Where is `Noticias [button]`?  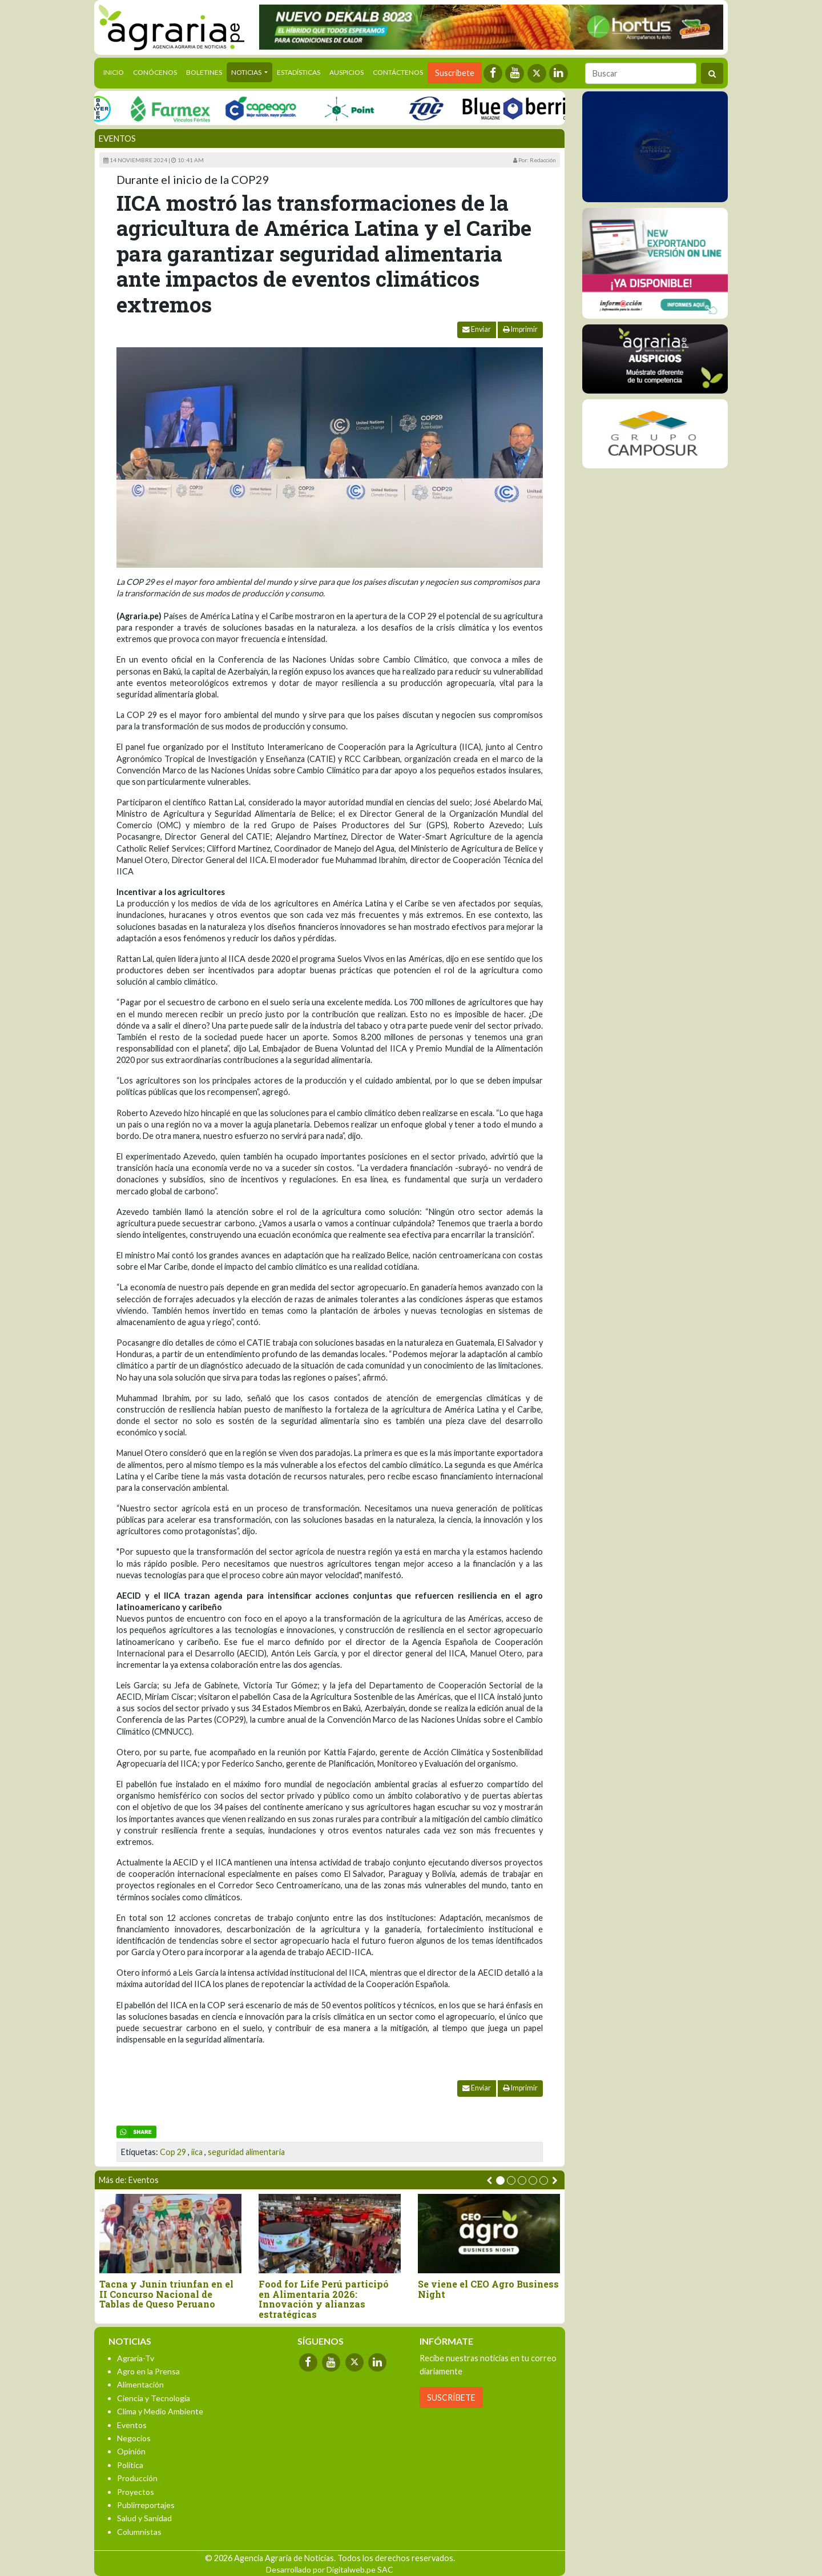 Noticias [button] is located at coordinates (247, 72).